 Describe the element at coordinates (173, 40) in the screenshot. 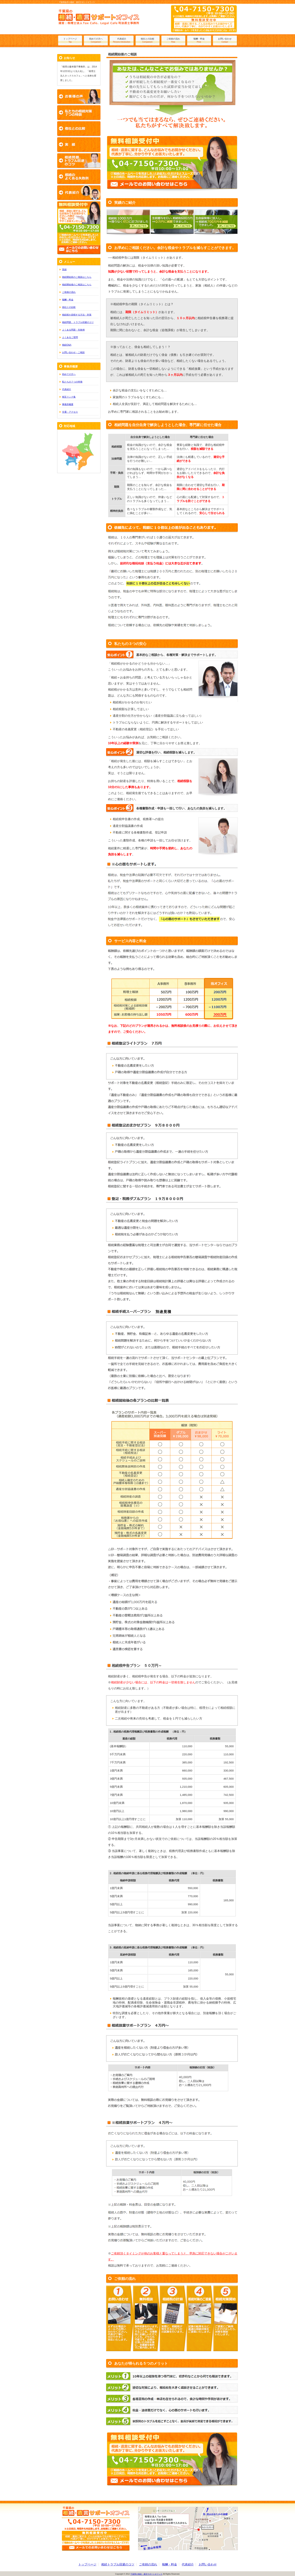

I see `ご依頼の流れ` at that location.